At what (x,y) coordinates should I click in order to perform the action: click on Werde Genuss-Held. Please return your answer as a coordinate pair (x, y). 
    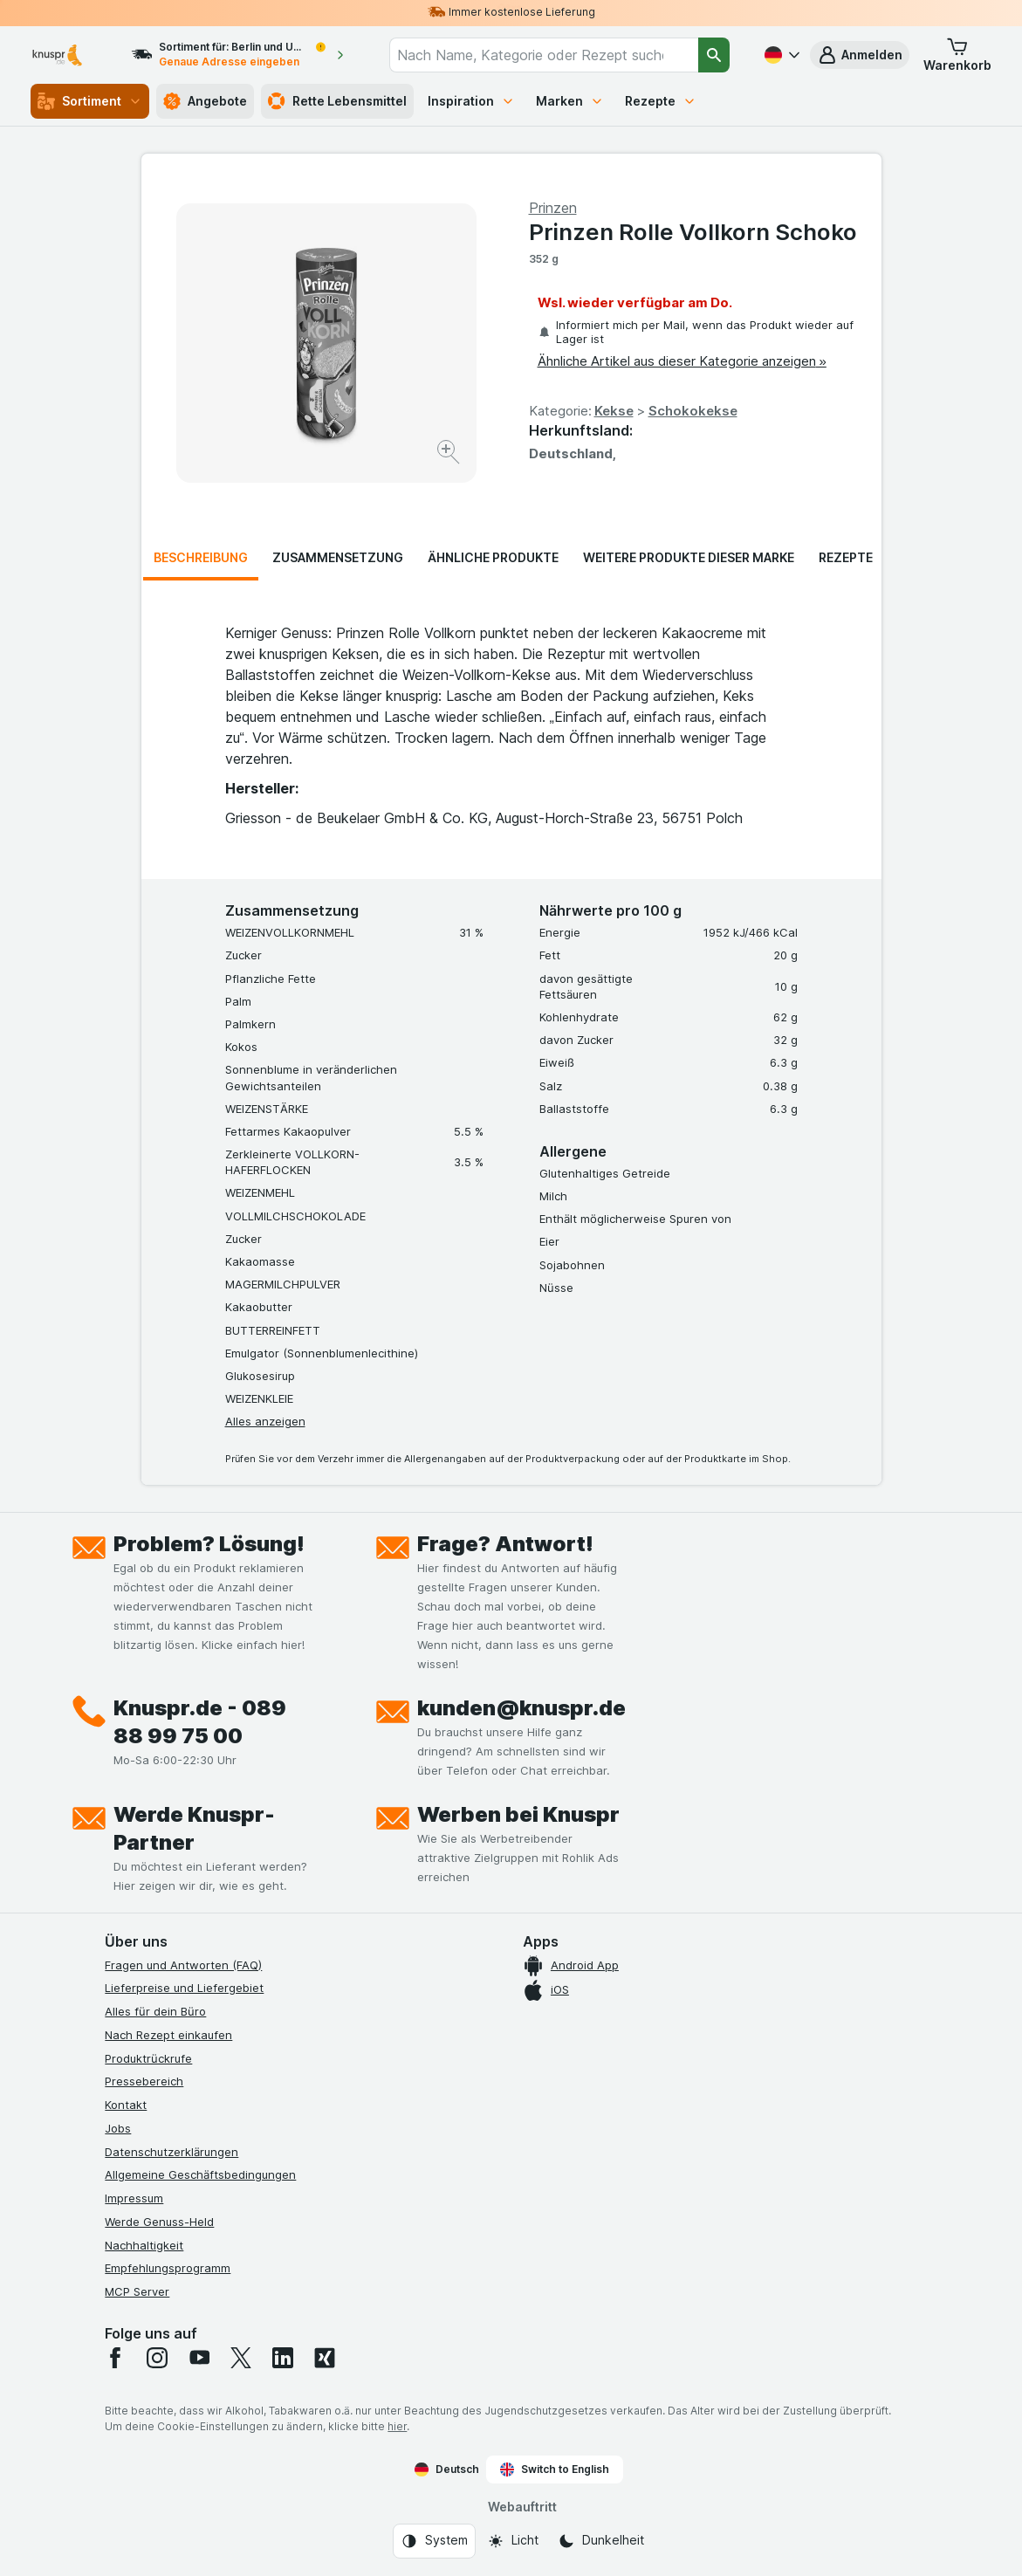
    Looking at the image, I should click on (159, 2222).